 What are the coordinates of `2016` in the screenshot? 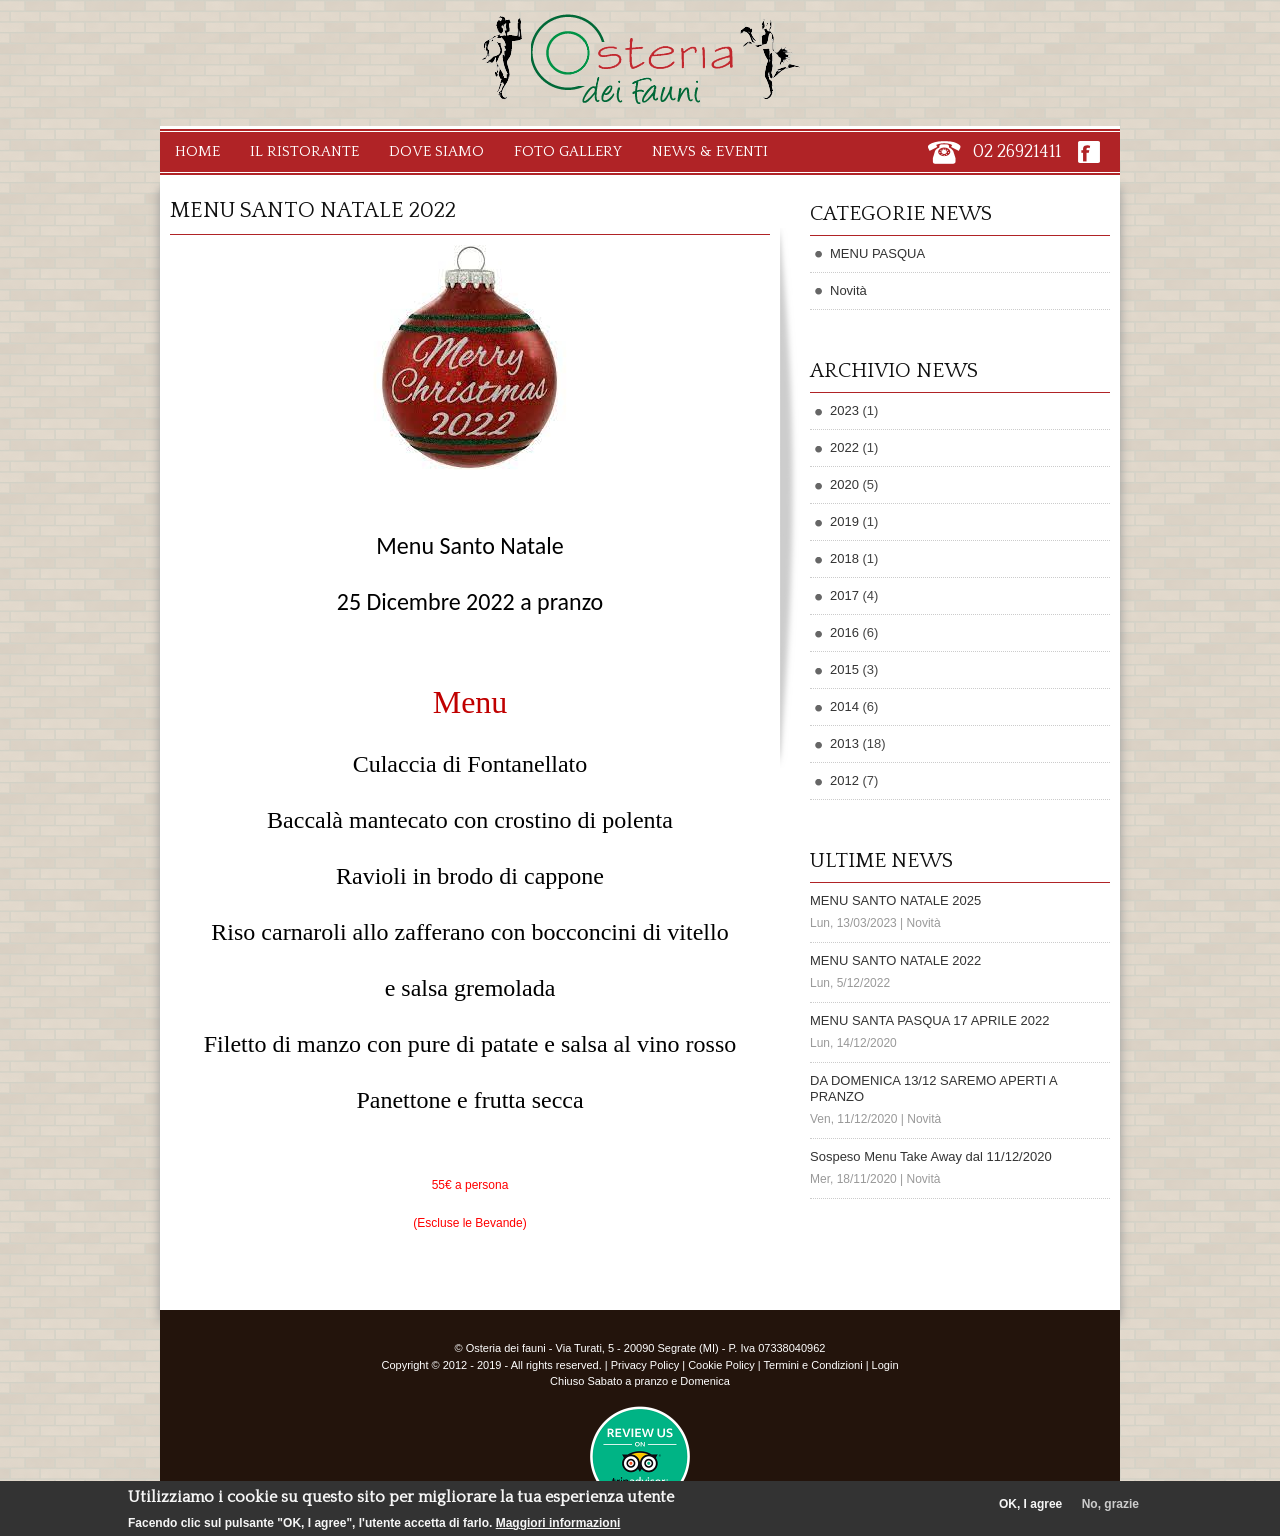 It's located at (844, 632).